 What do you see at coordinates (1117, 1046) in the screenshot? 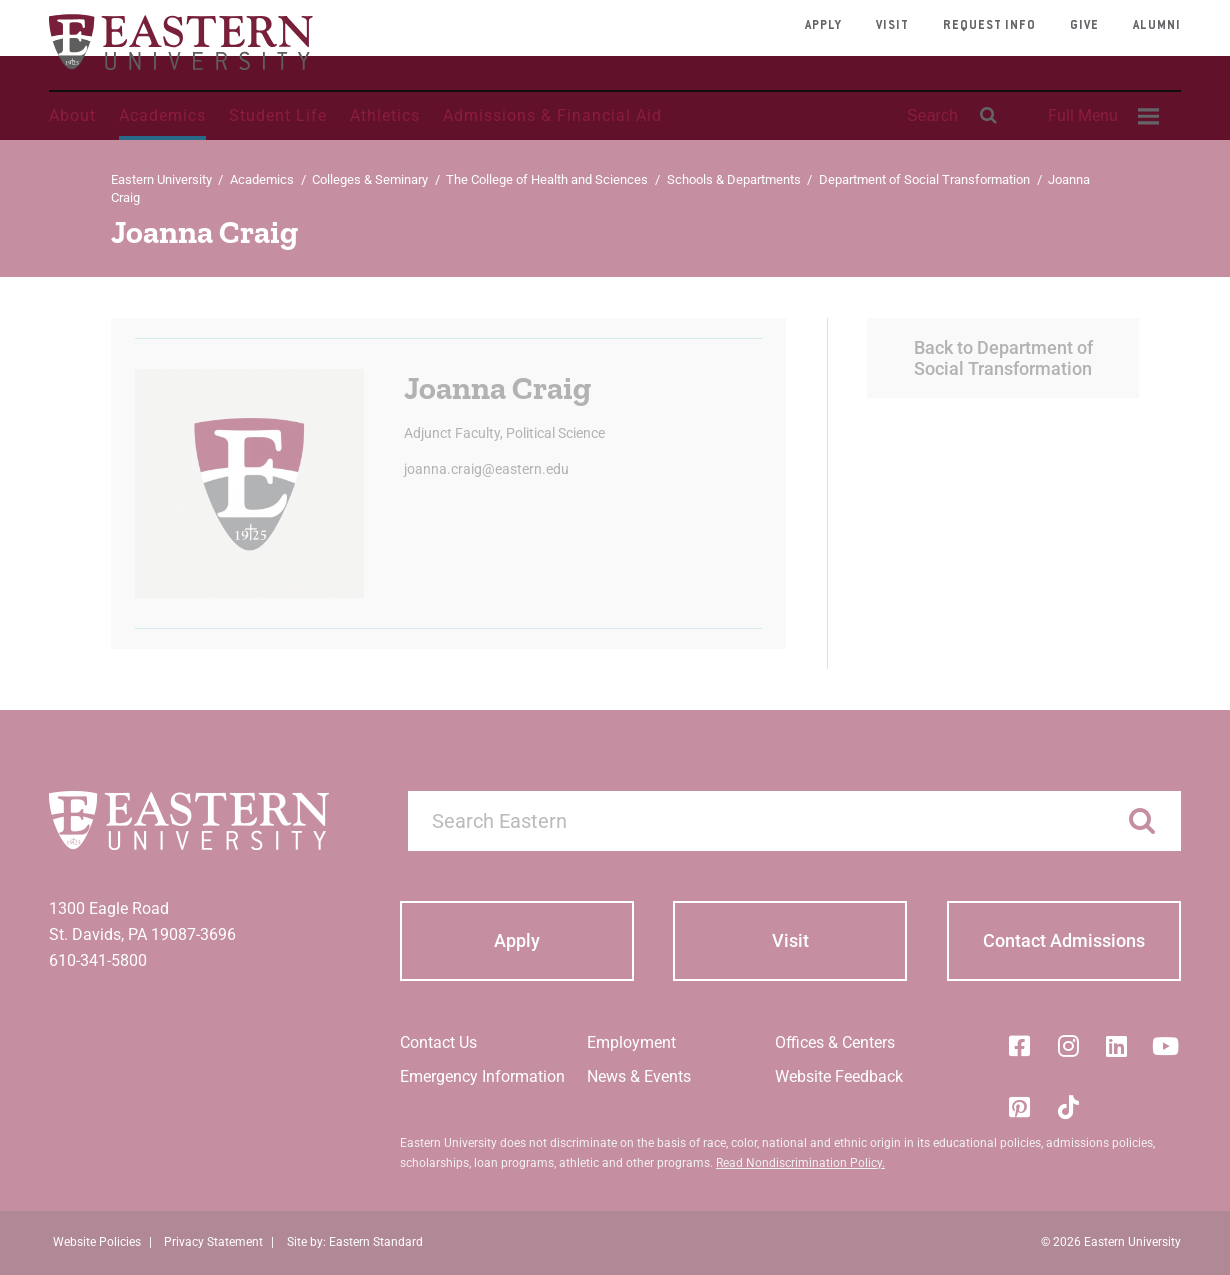
I see `[LinkedIn]` at bounding box center [1117, 1046].